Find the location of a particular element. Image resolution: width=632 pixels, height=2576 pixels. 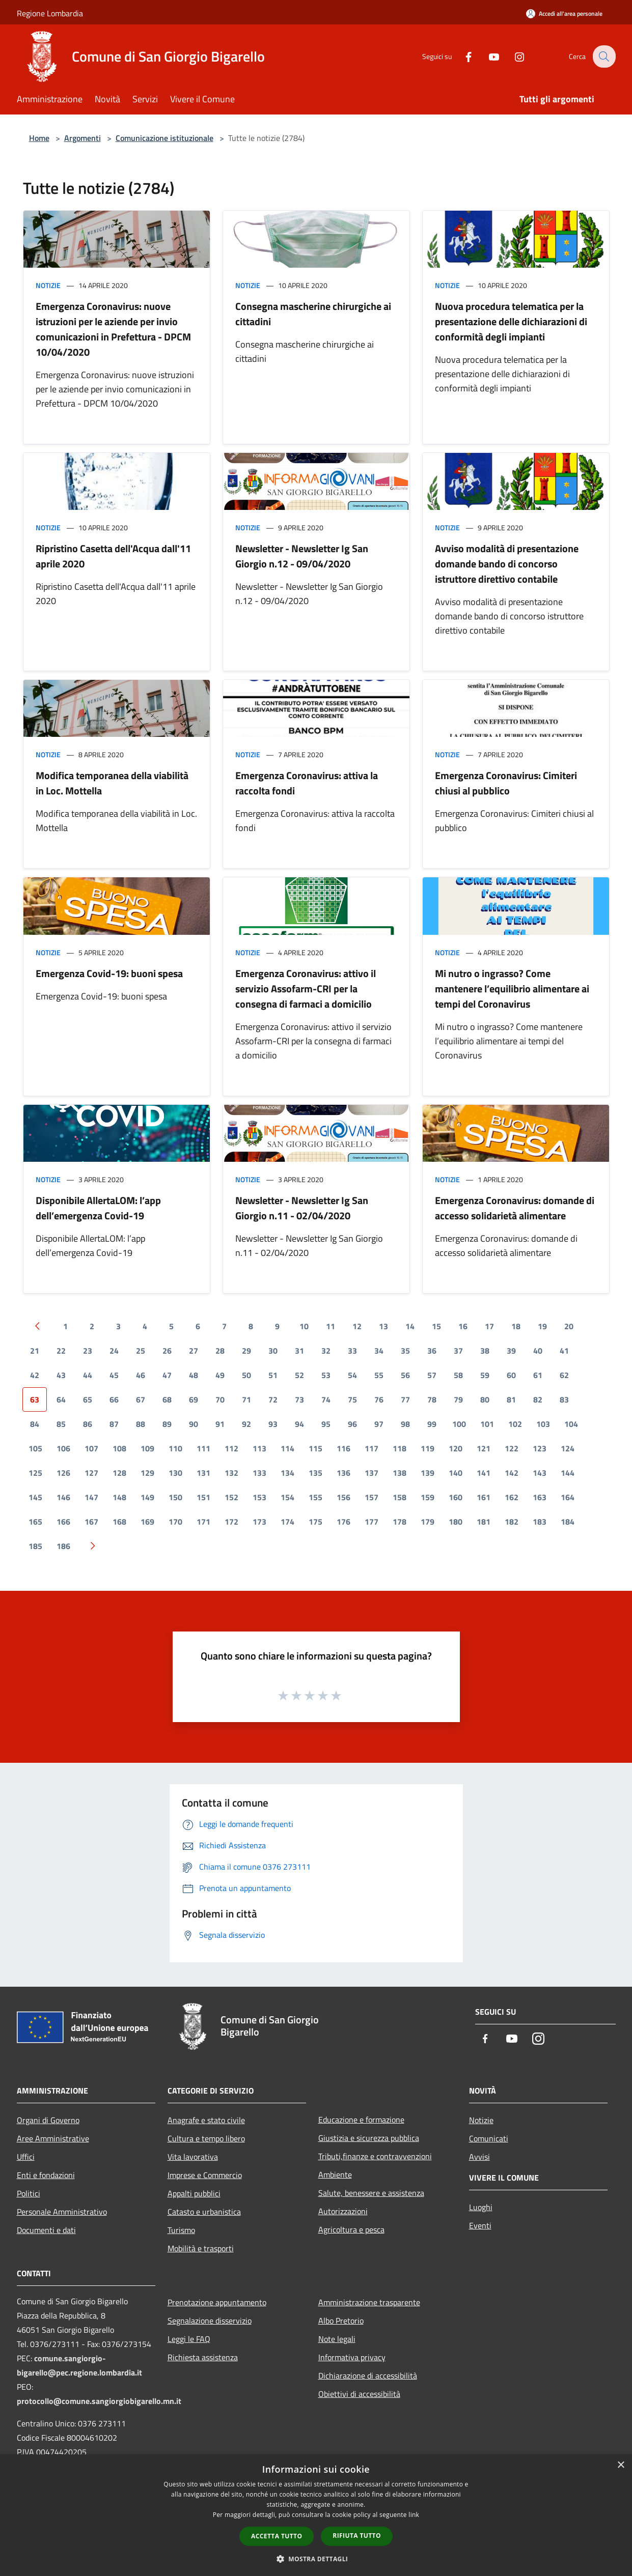

Notizie is located at coordinates (48, 285).